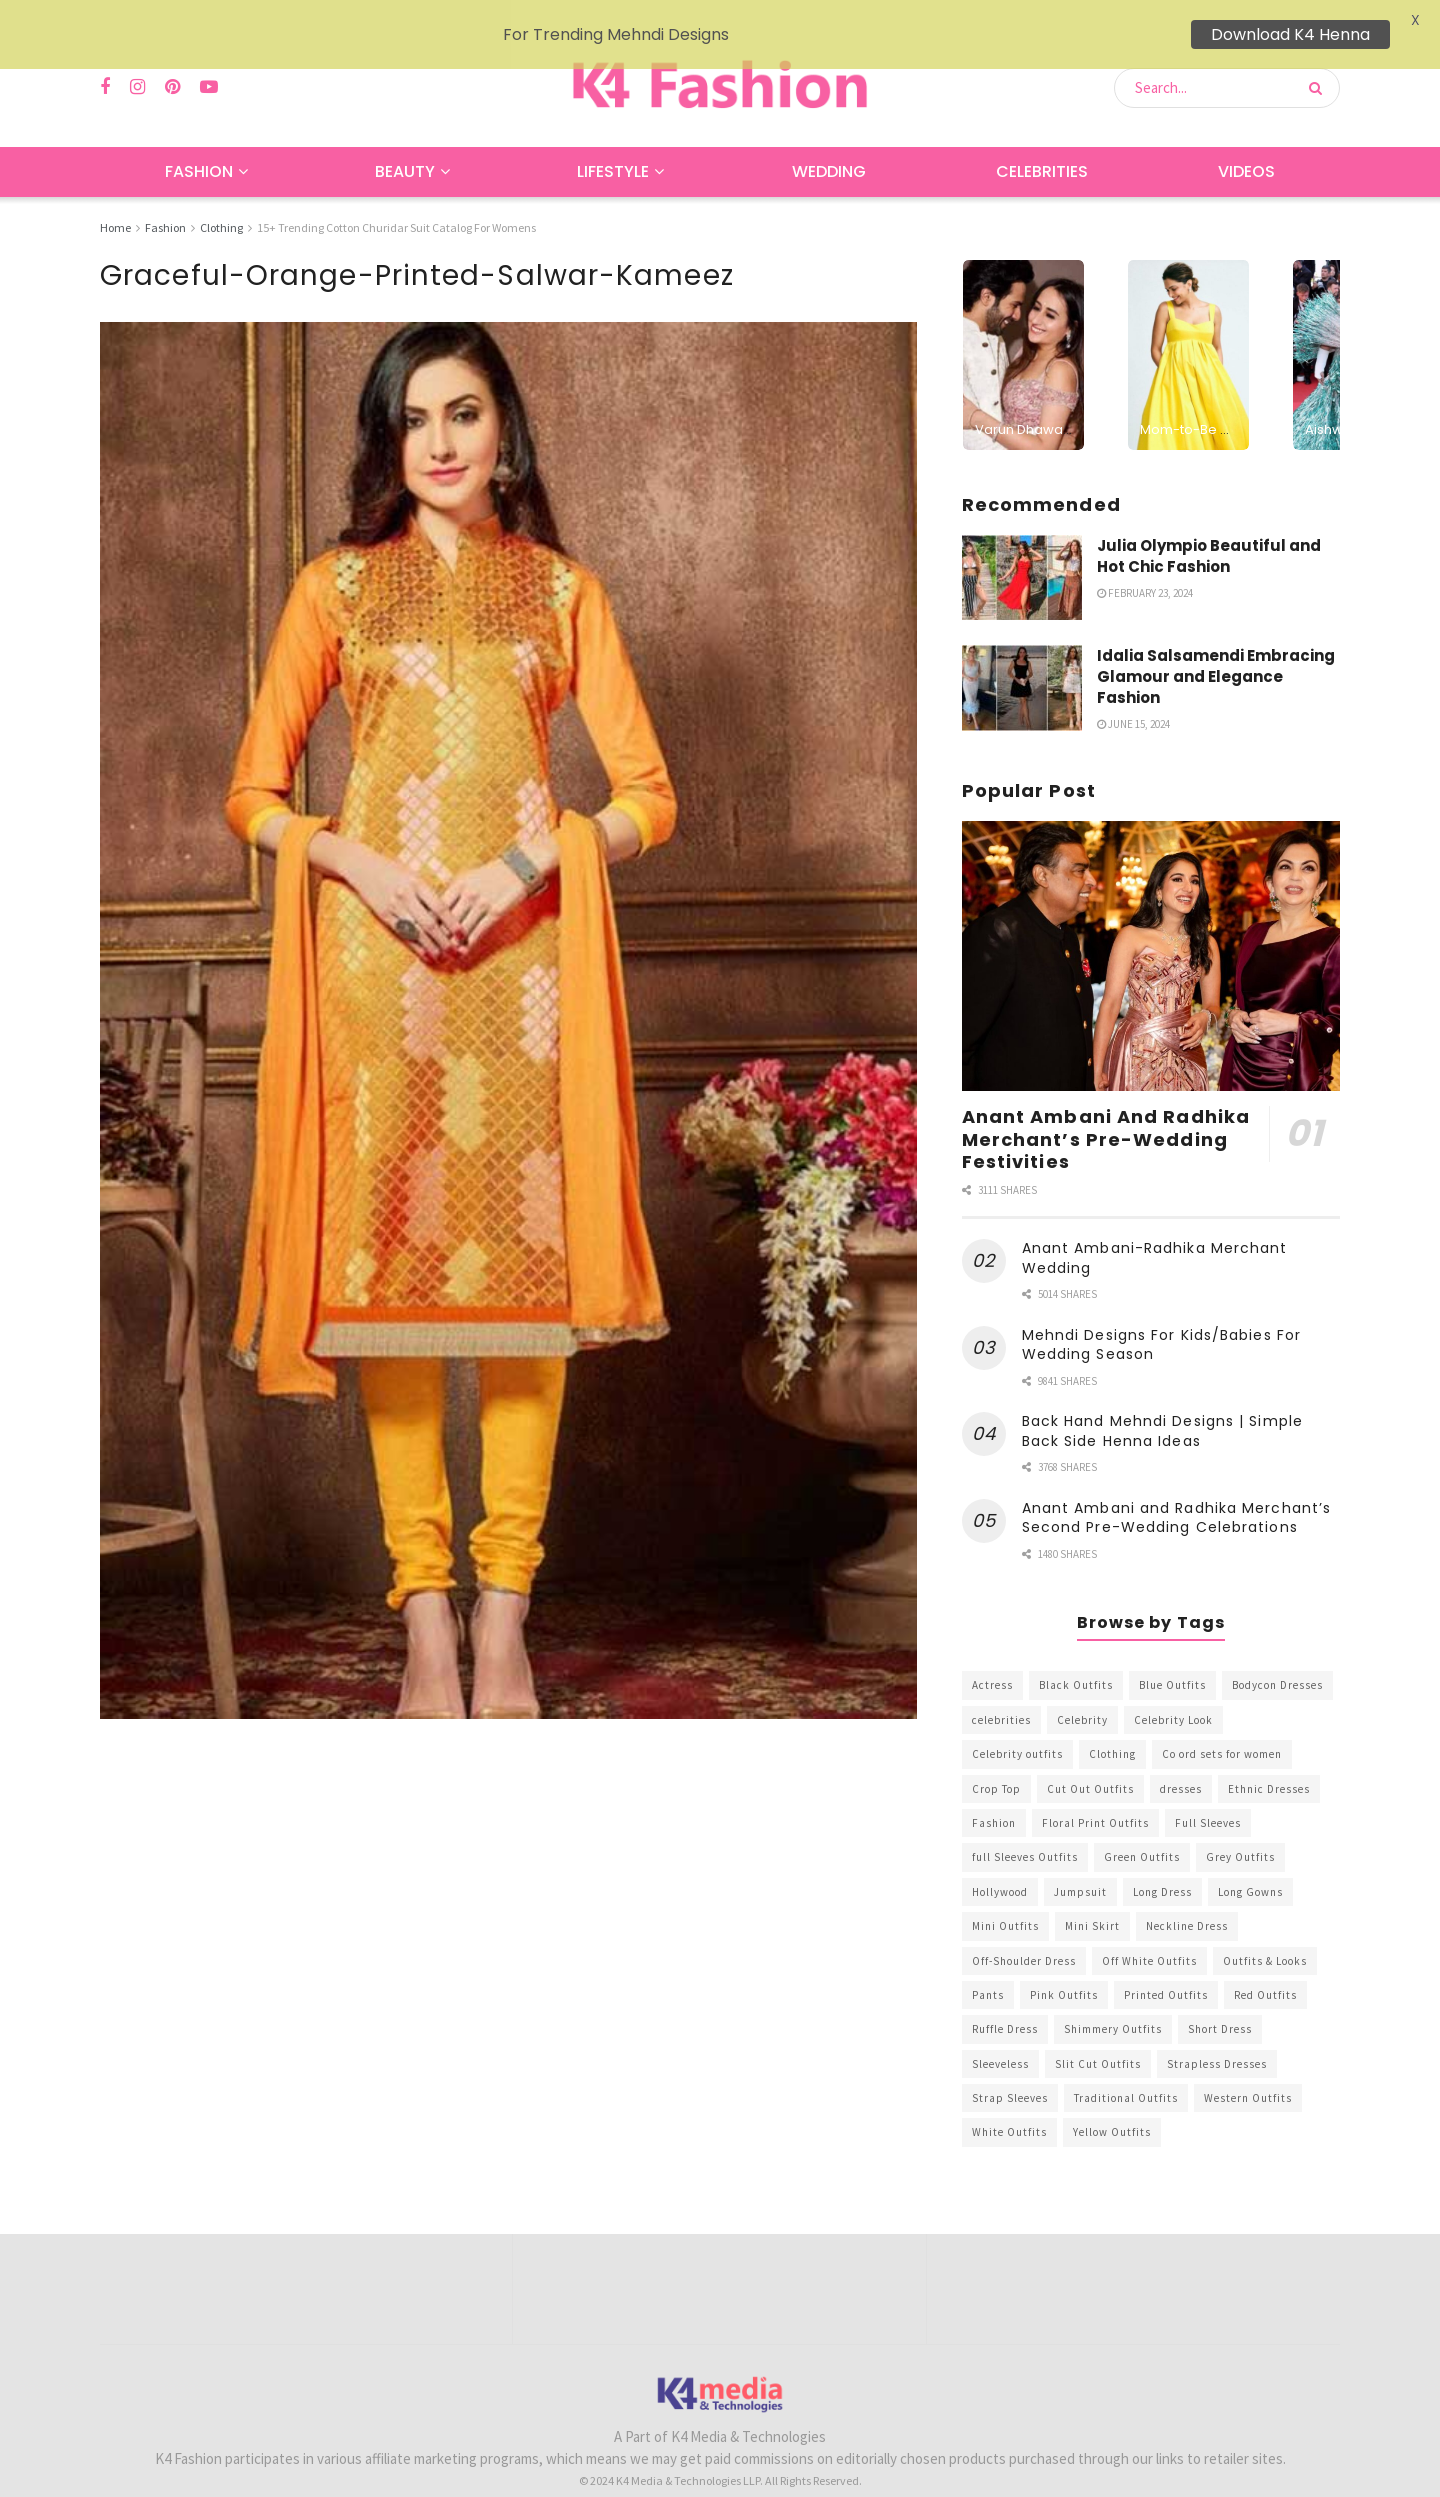 This screenshot has height=2497, width=1440. What do you see at coordinates (1024, 1932) in the screenshot?
I see `Off-Shoulder Dress [Off-Shoulder Dress (367 items)]` at bounding box center [1024, 1932].